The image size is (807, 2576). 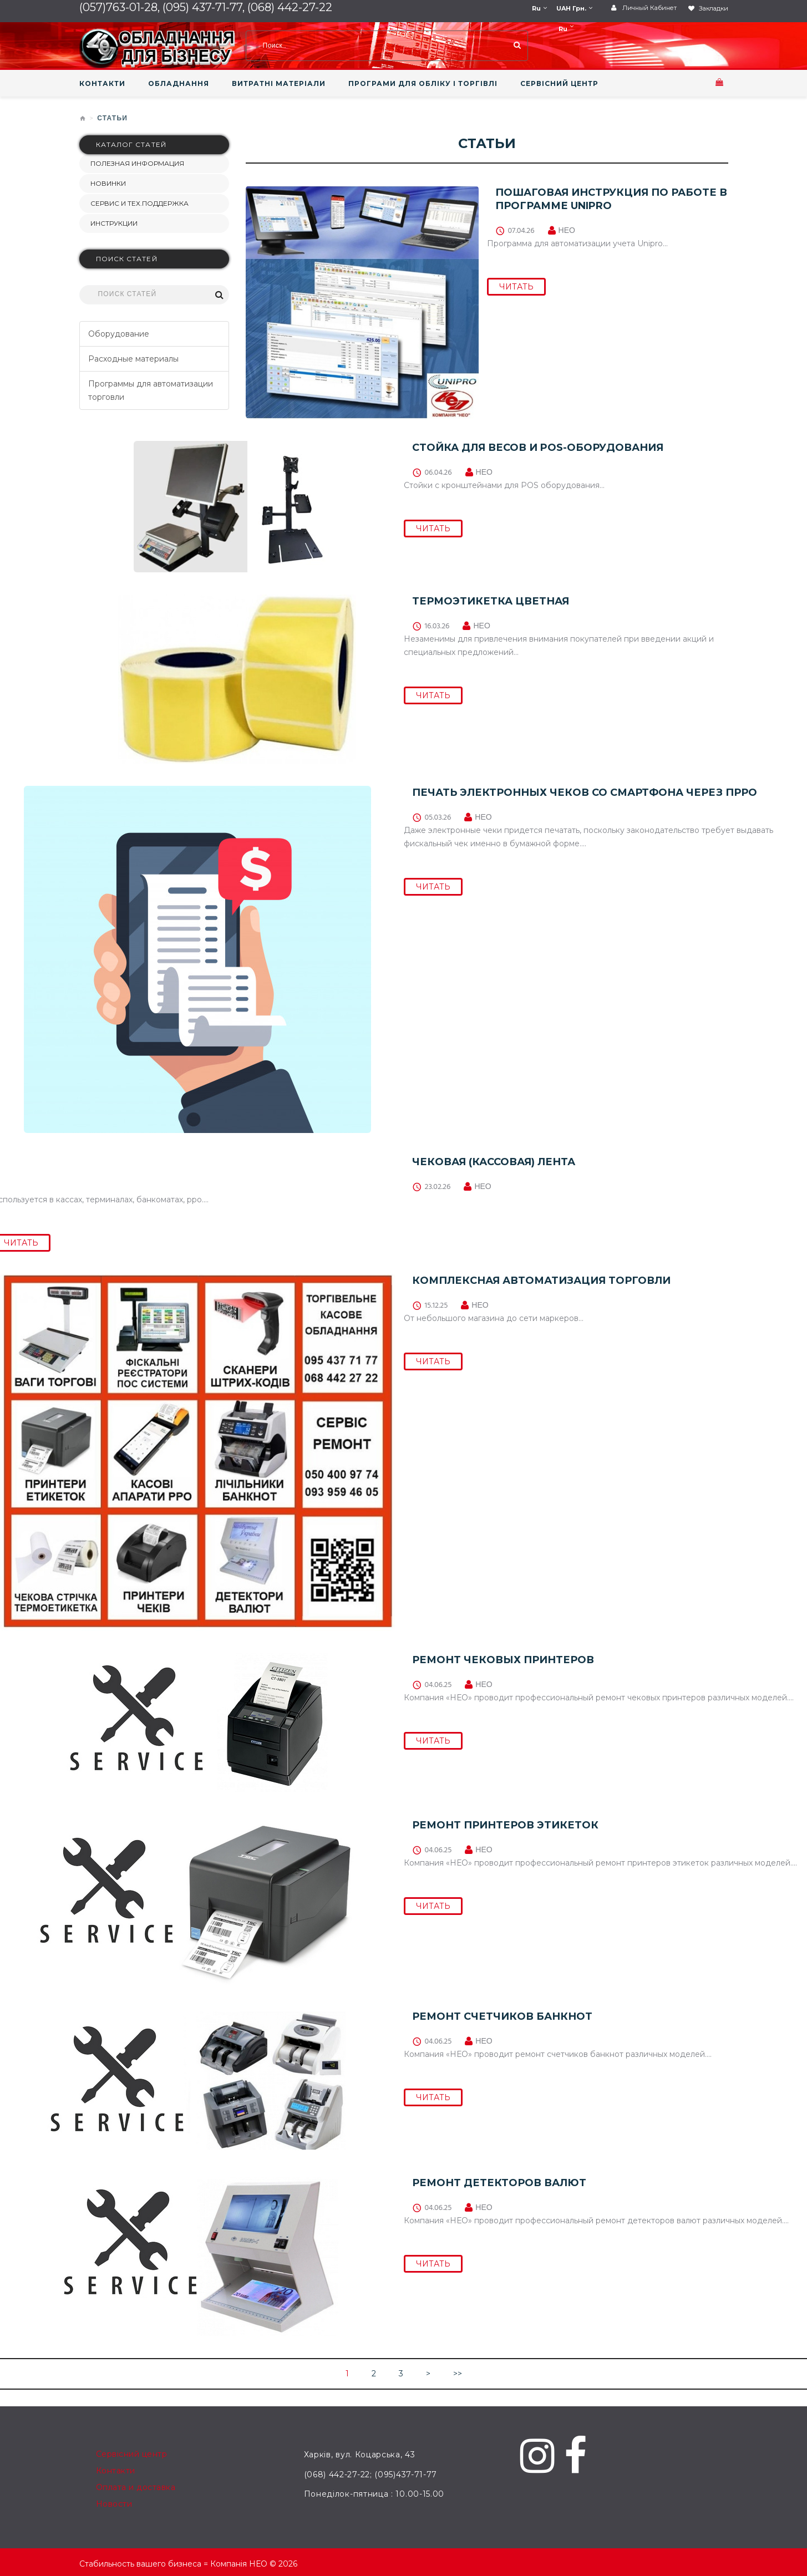 What do you see at coordinates (503, 1660) in the screenshot?
I see `Ремонт чековых принтеров` at bounding box center [503, 1660].